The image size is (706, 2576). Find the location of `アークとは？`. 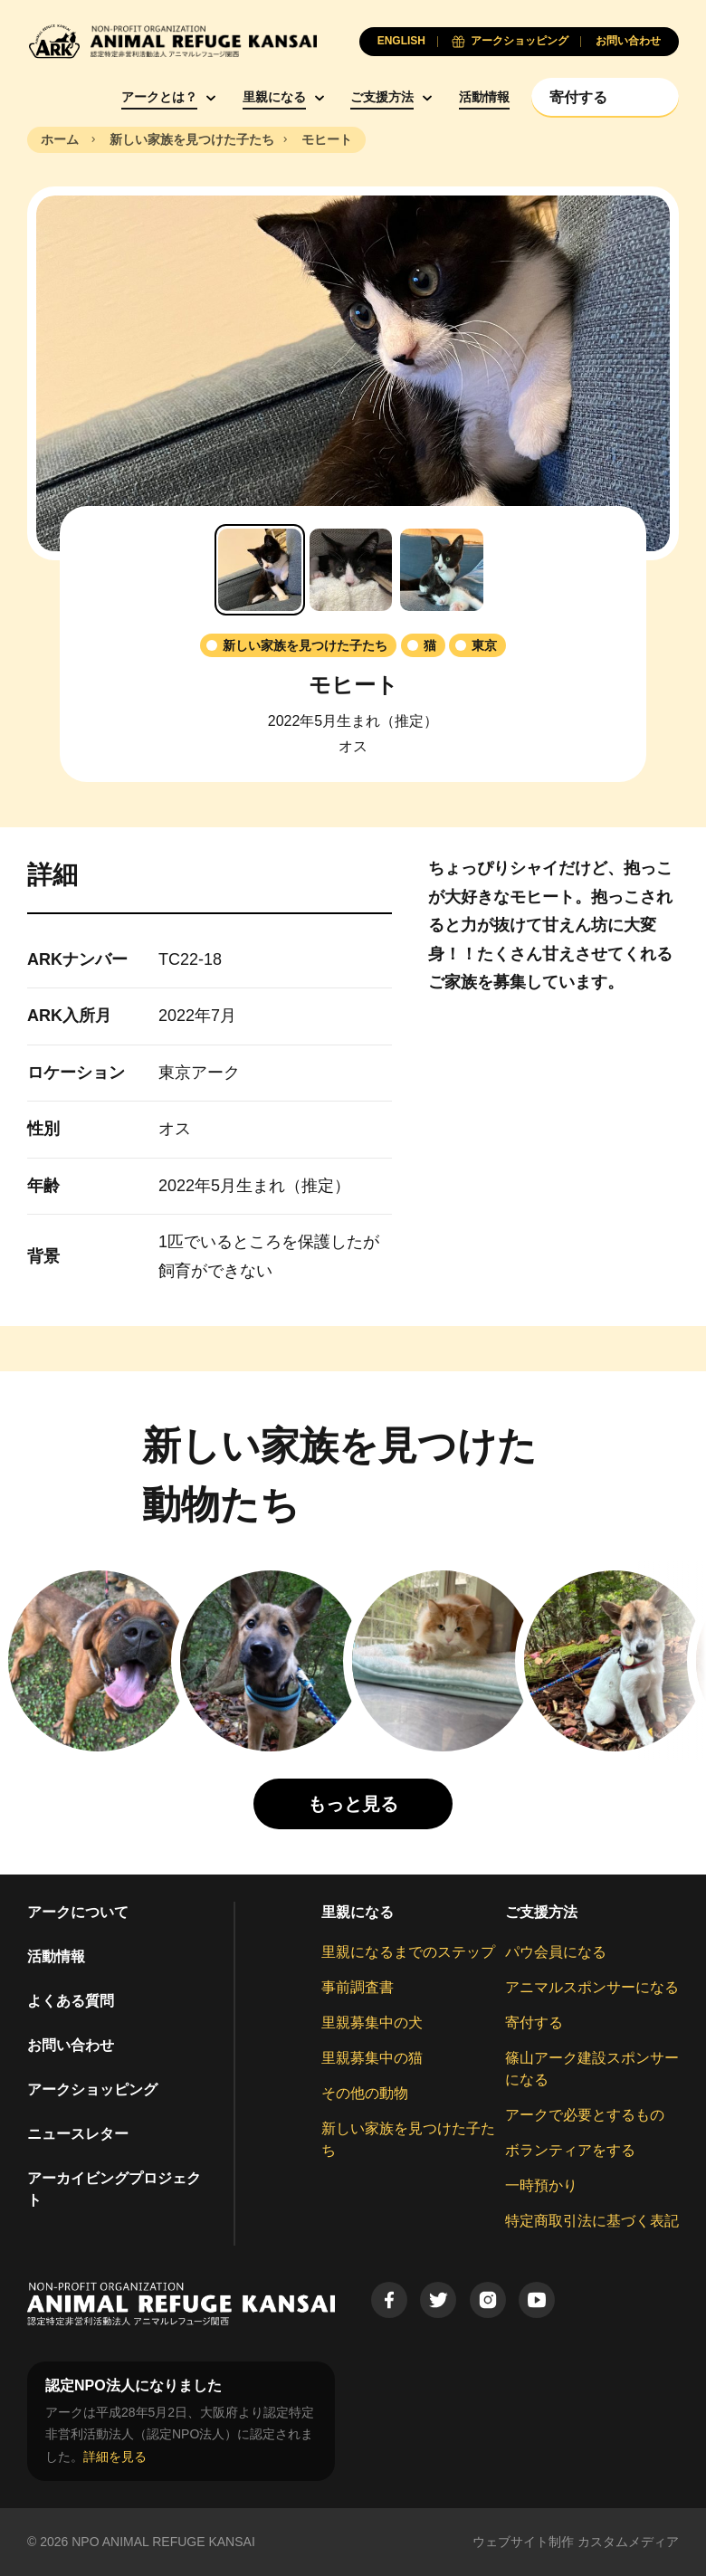

アークとは？ is located at coordinates (159, 97).